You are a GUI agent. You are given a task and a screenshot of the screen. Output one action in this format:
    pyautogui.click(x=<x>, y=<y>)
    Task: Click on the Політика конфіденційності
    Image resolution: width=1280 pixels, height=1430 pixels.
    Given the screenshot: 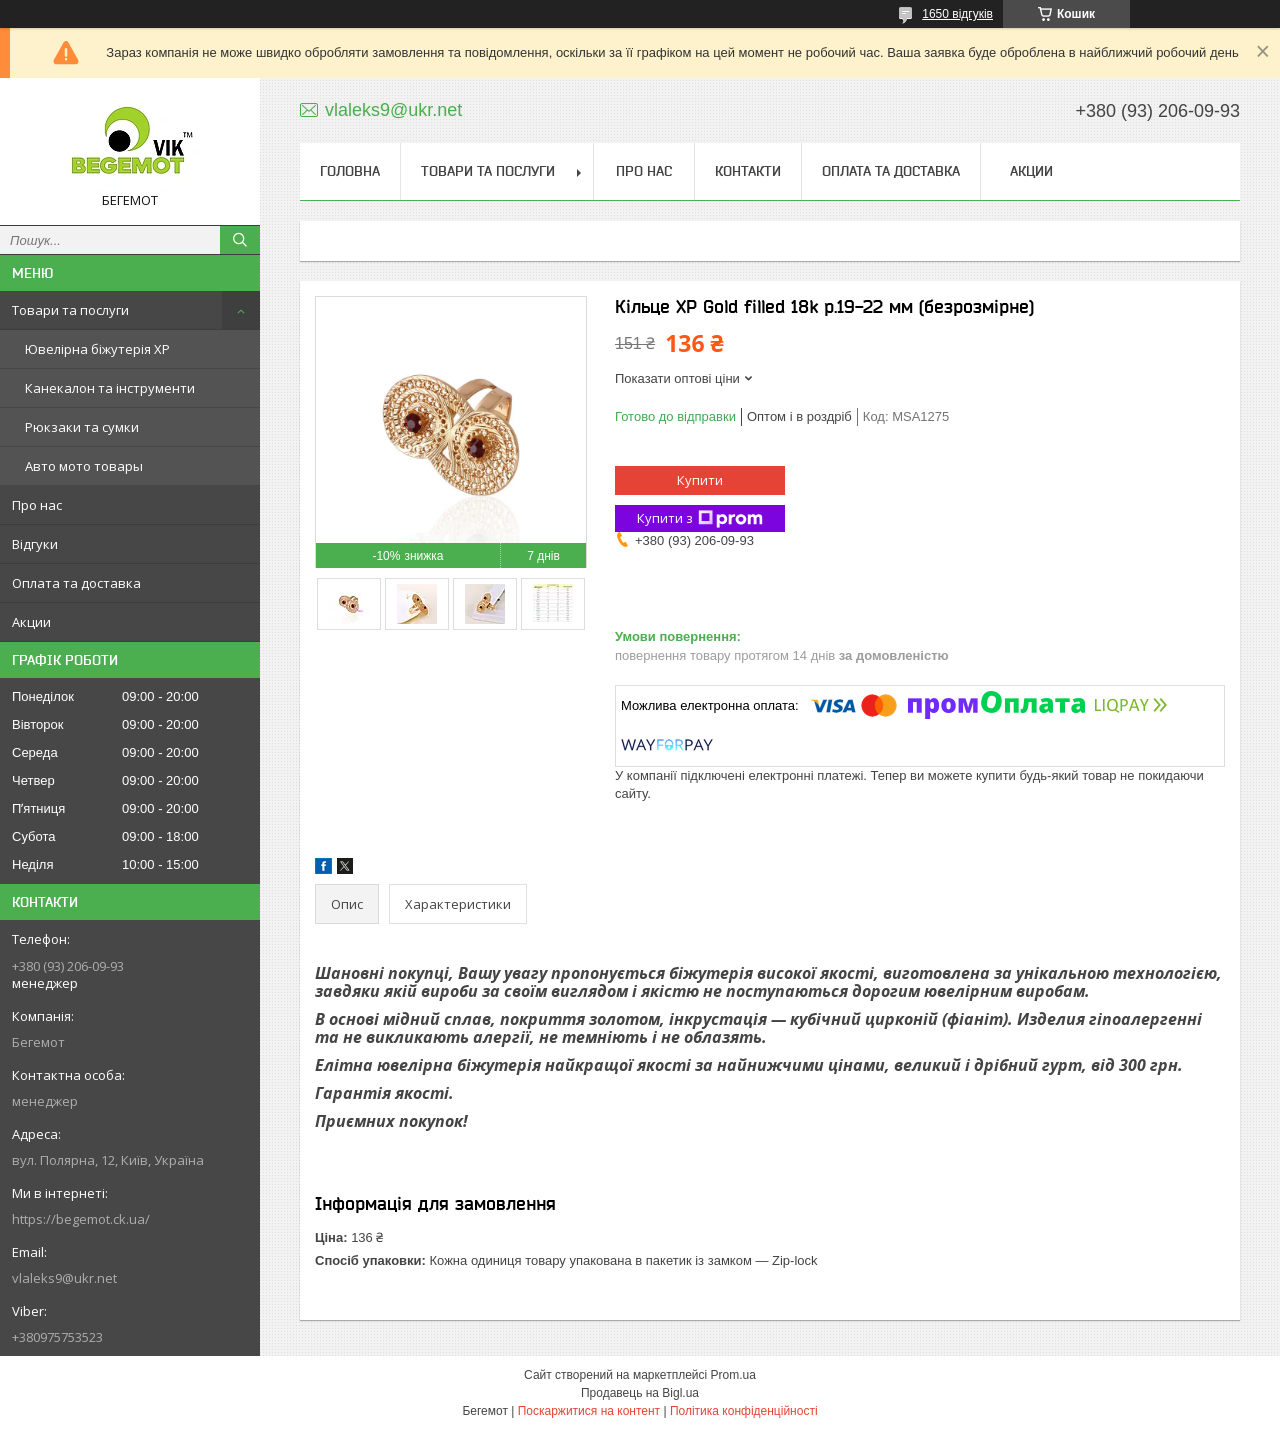 What is the action you would take?
    pyautogui.click(x=744, y=1411)
    